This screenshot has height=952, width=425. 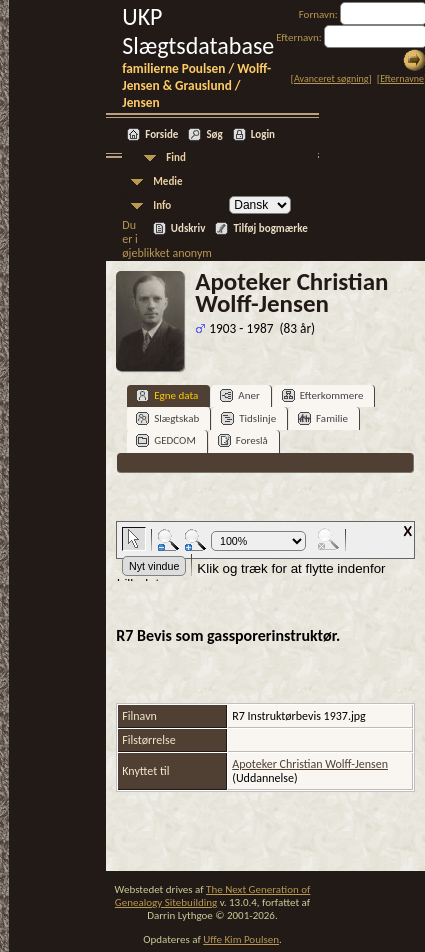 What do you see at coordinates (248, 418) in the screenshot?
I see `Tidslinje` at bounding box center [248, 418].